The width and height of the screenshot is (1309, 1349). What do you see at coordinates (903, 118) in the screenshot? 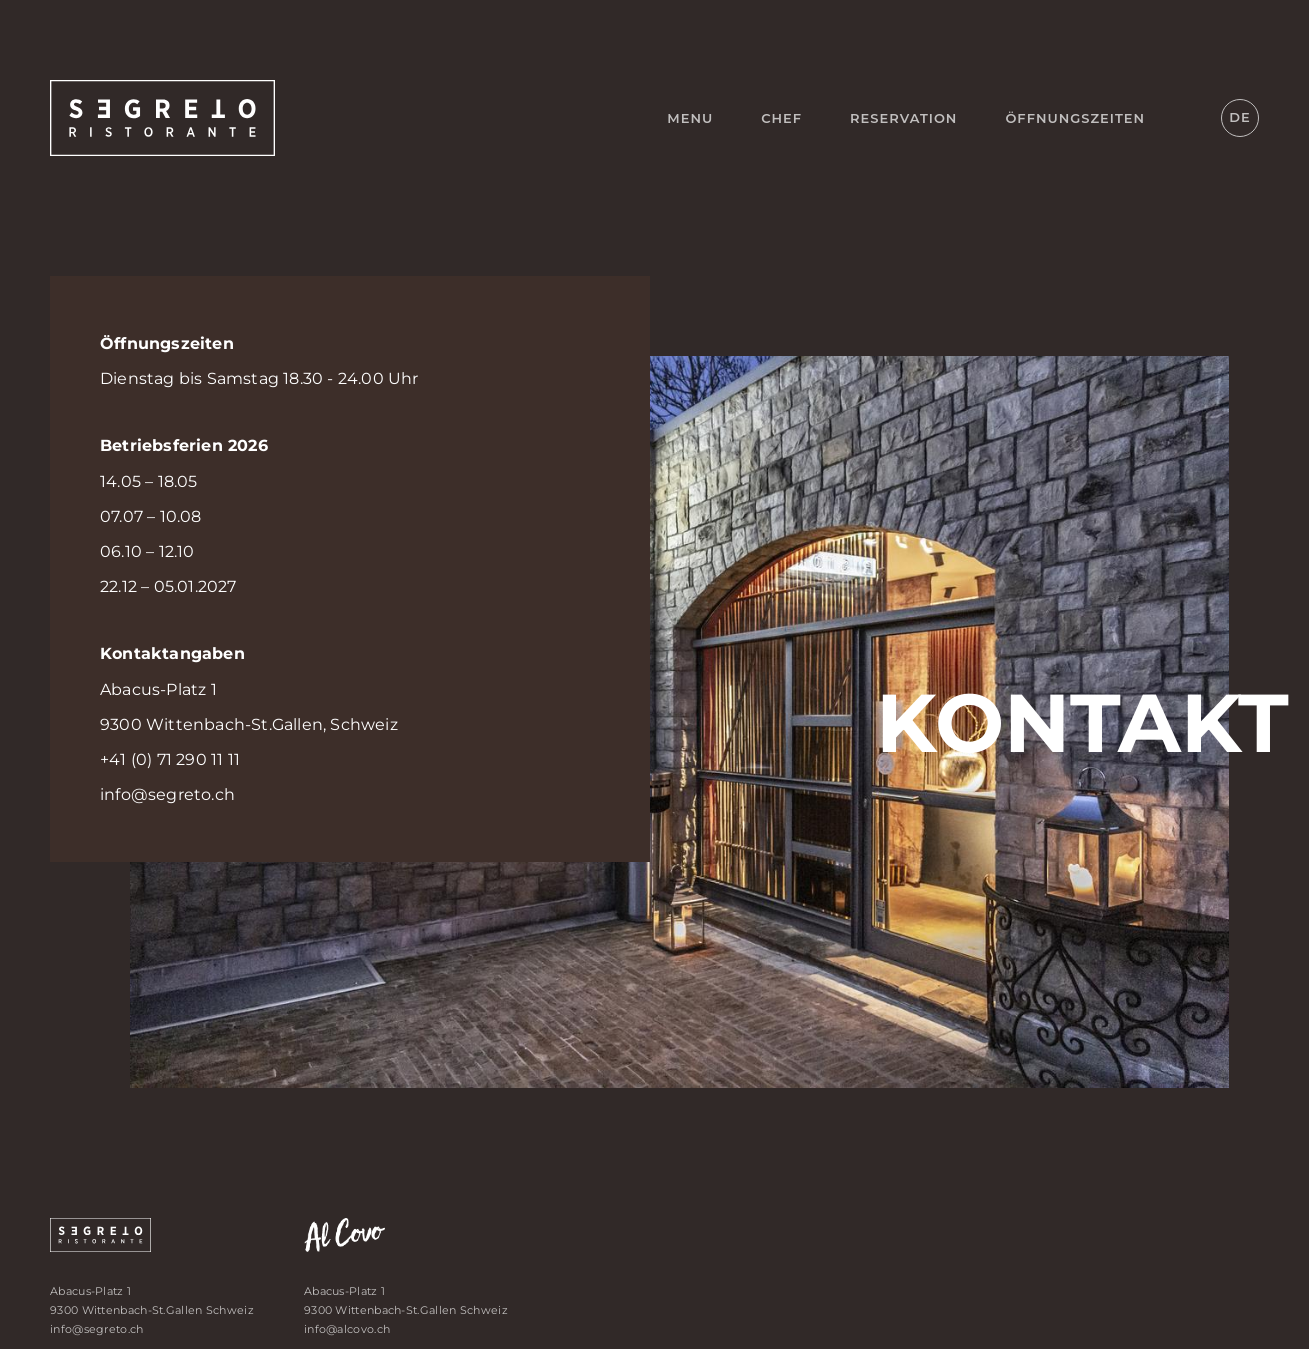
I see `Reservation` at bounding box center [903, 118].